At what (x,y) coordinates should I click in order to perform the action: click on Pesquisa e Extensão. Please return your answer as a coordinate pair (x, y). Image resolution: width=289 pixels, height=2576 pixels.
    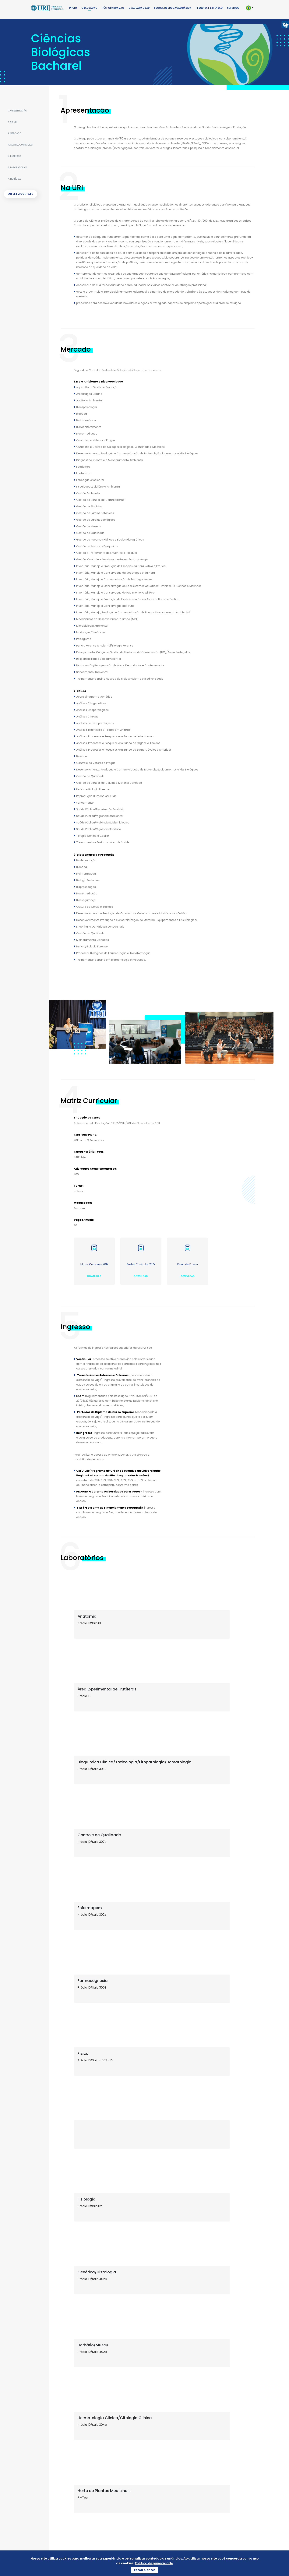
    Looking at the image, I should click on (209, 9).